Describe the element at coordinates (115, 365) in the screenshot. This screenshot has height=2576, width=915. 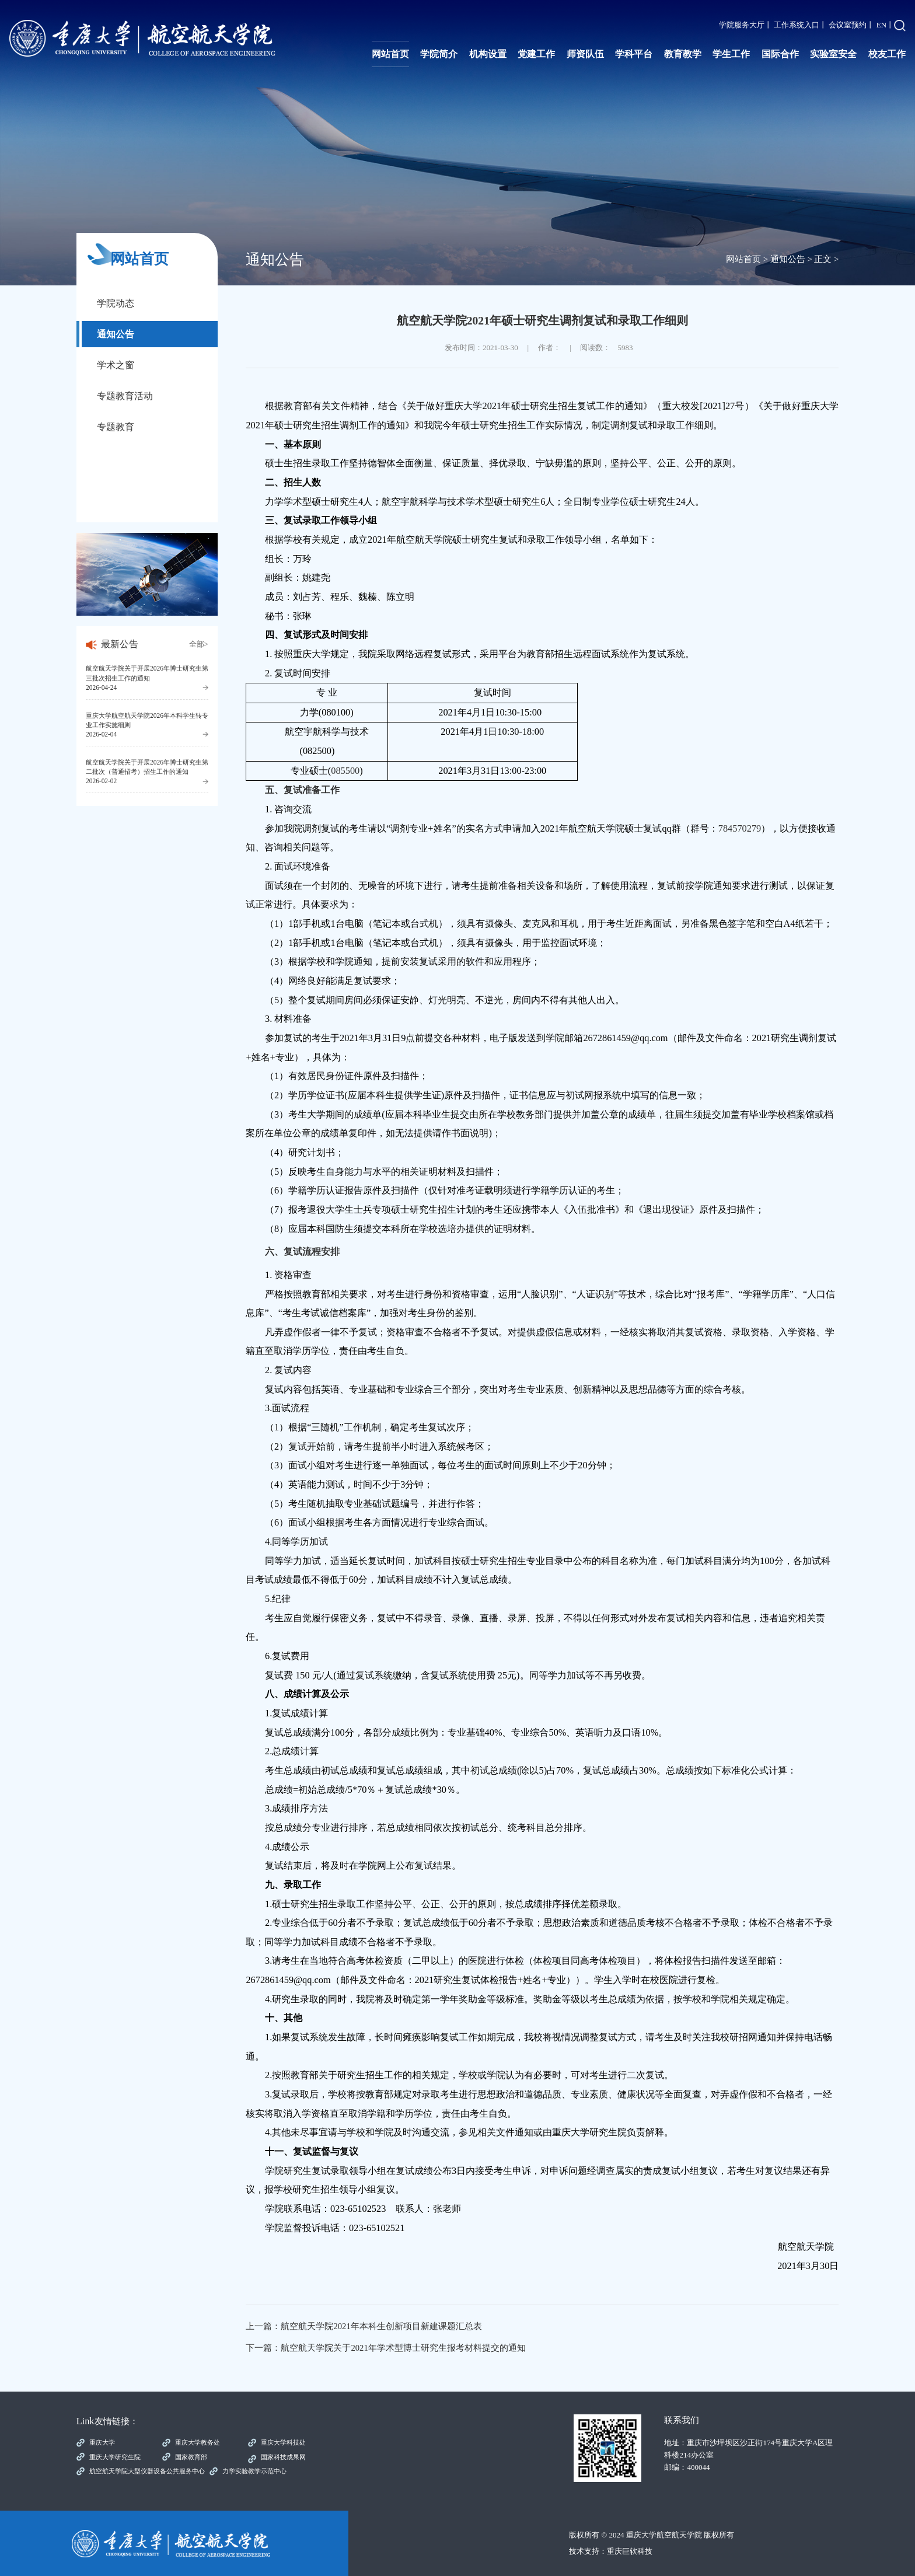
I see `学术之窗` at that location.